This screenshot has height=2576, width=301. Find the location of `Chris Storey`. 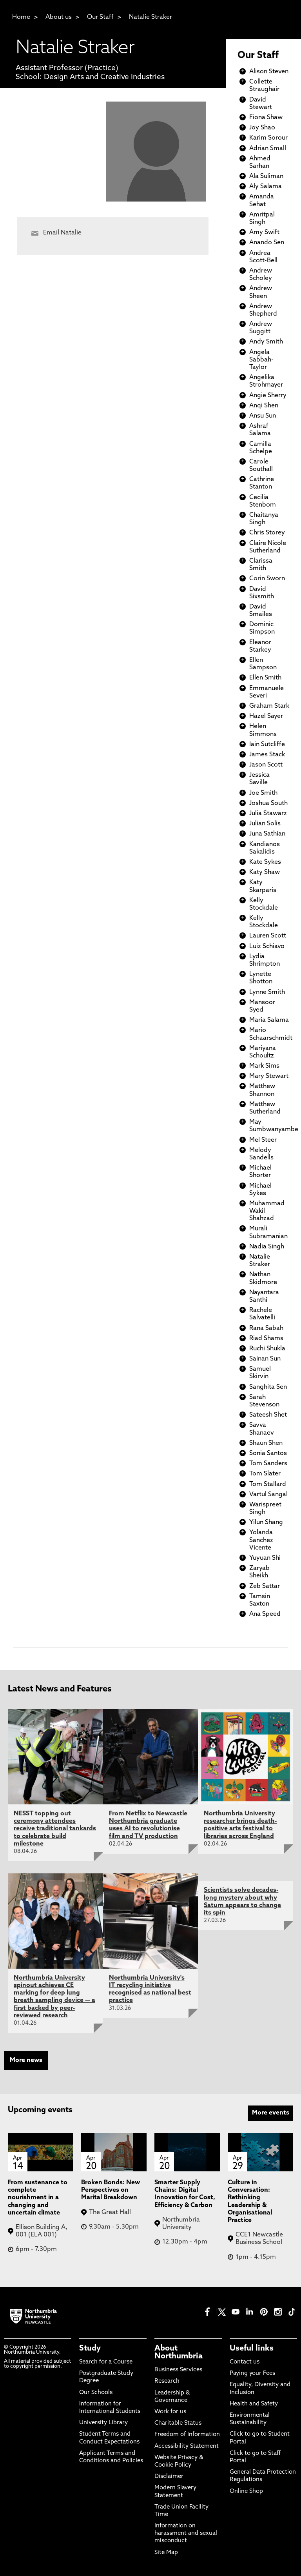

Chris Storey is located at coordinates (267, 533).